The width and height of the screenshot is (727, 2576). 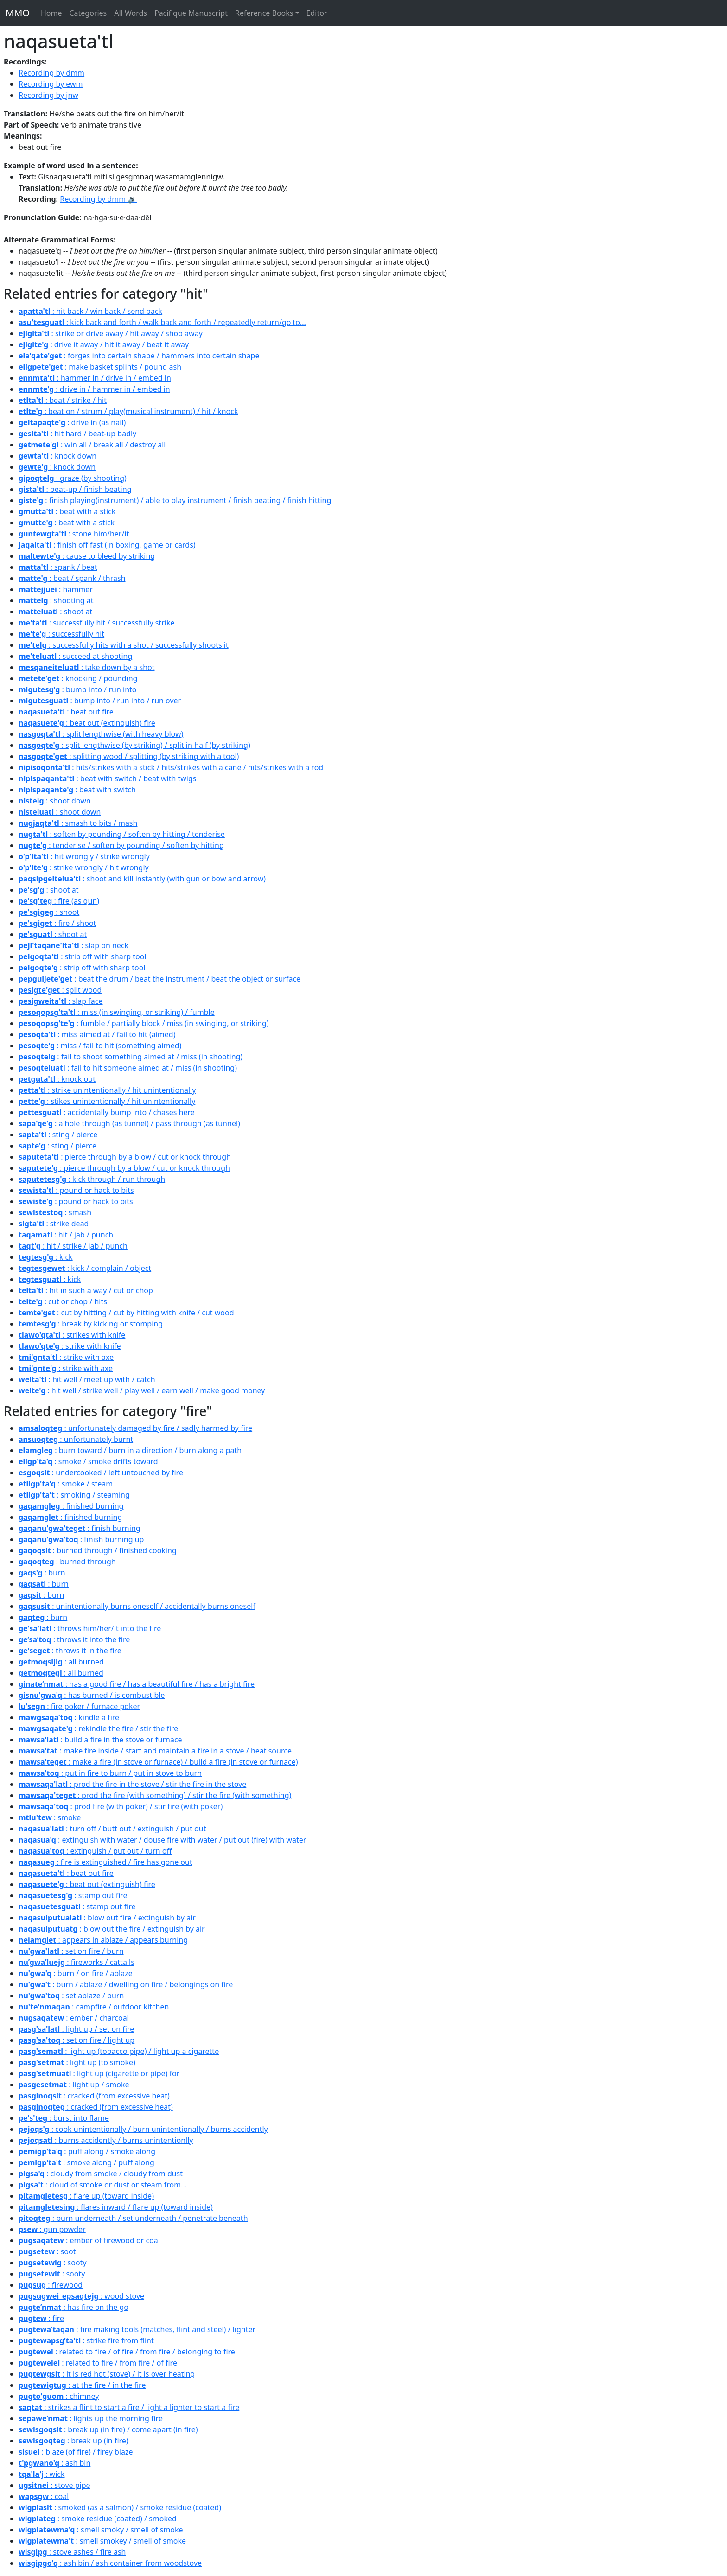 What do you see at coordinates (57, 1079) in the screenshot?
I see `: knock out` at bounding box center [57, 1079].